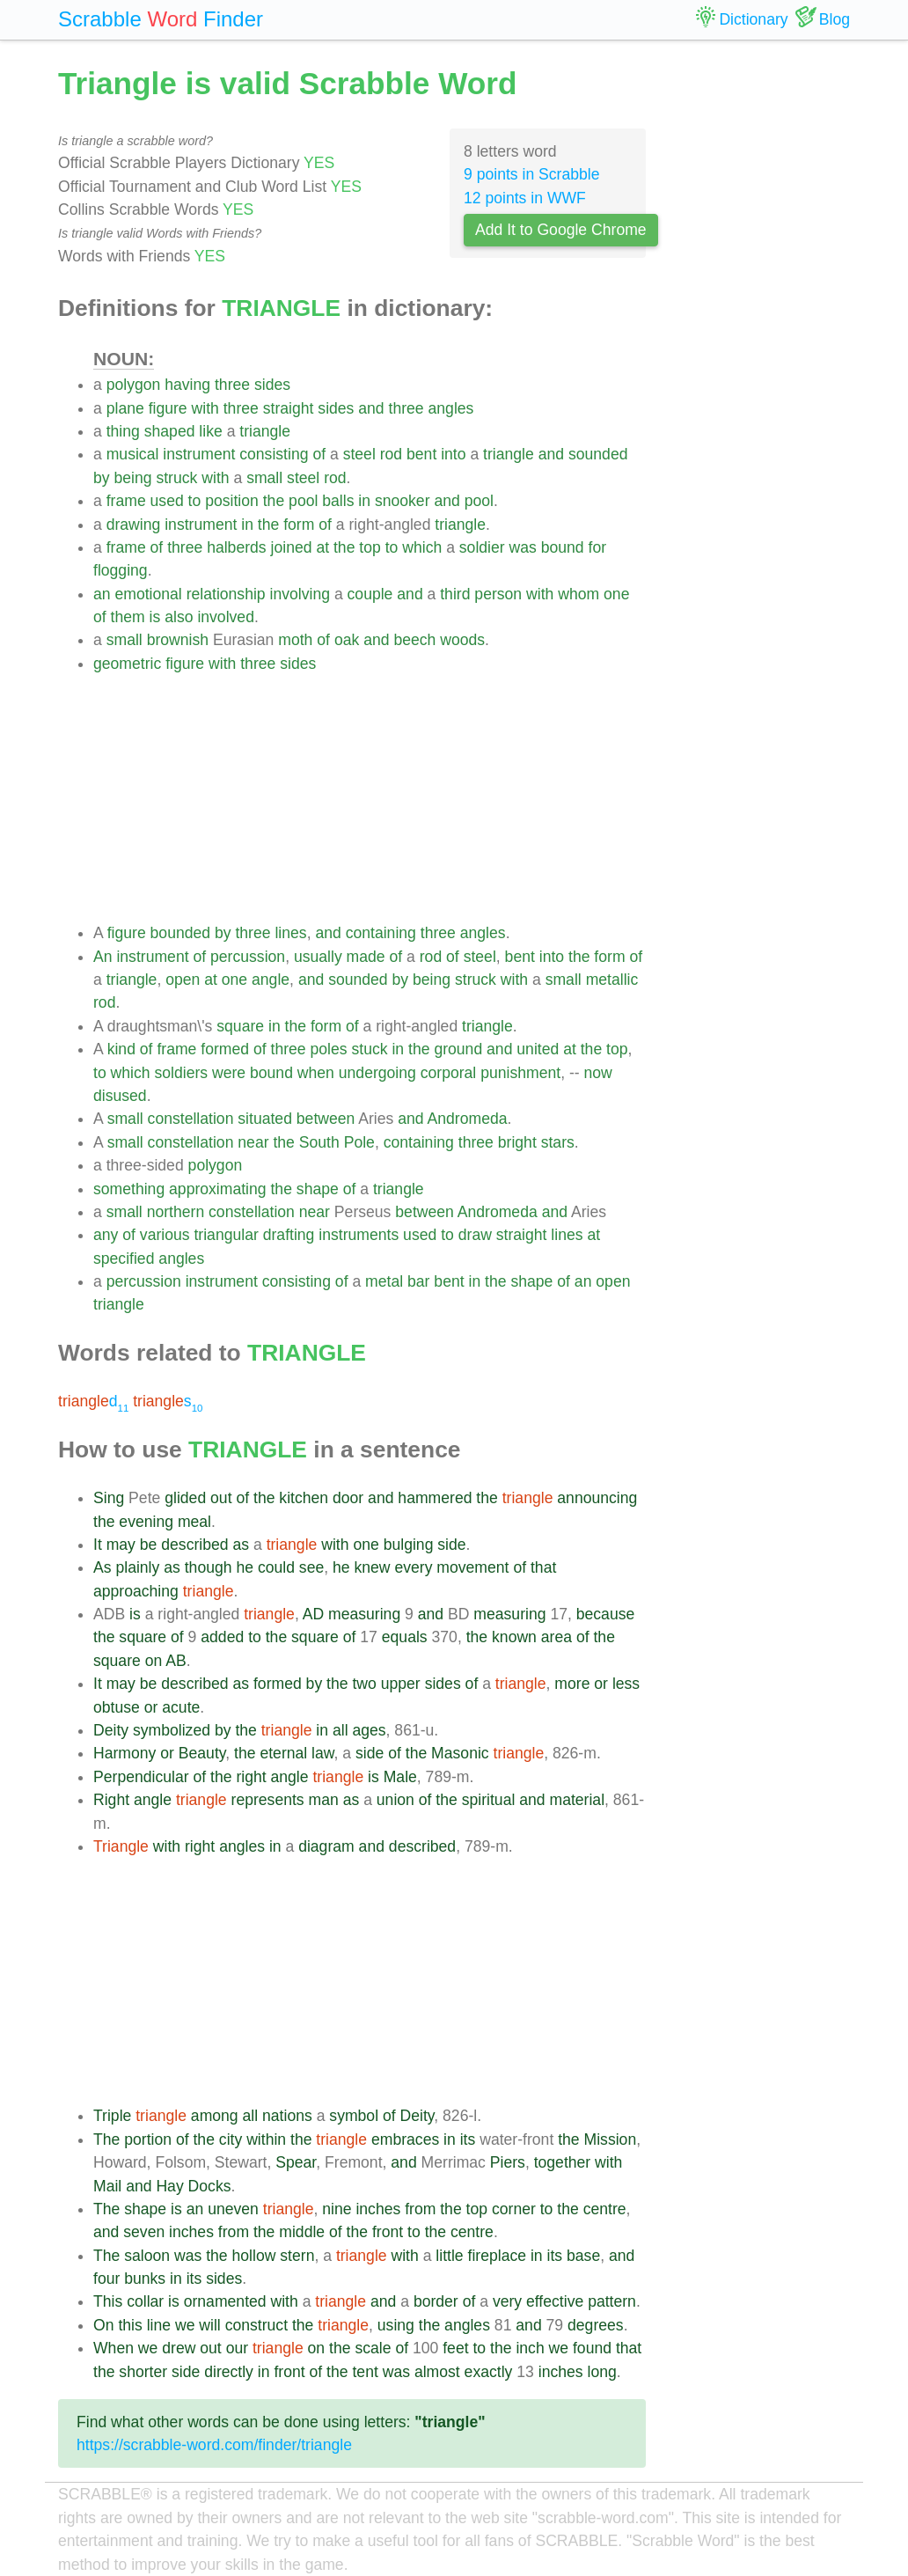 The height and width of the screenshot is (2576, 908). I want to click on plainly, so click(137, 1567).